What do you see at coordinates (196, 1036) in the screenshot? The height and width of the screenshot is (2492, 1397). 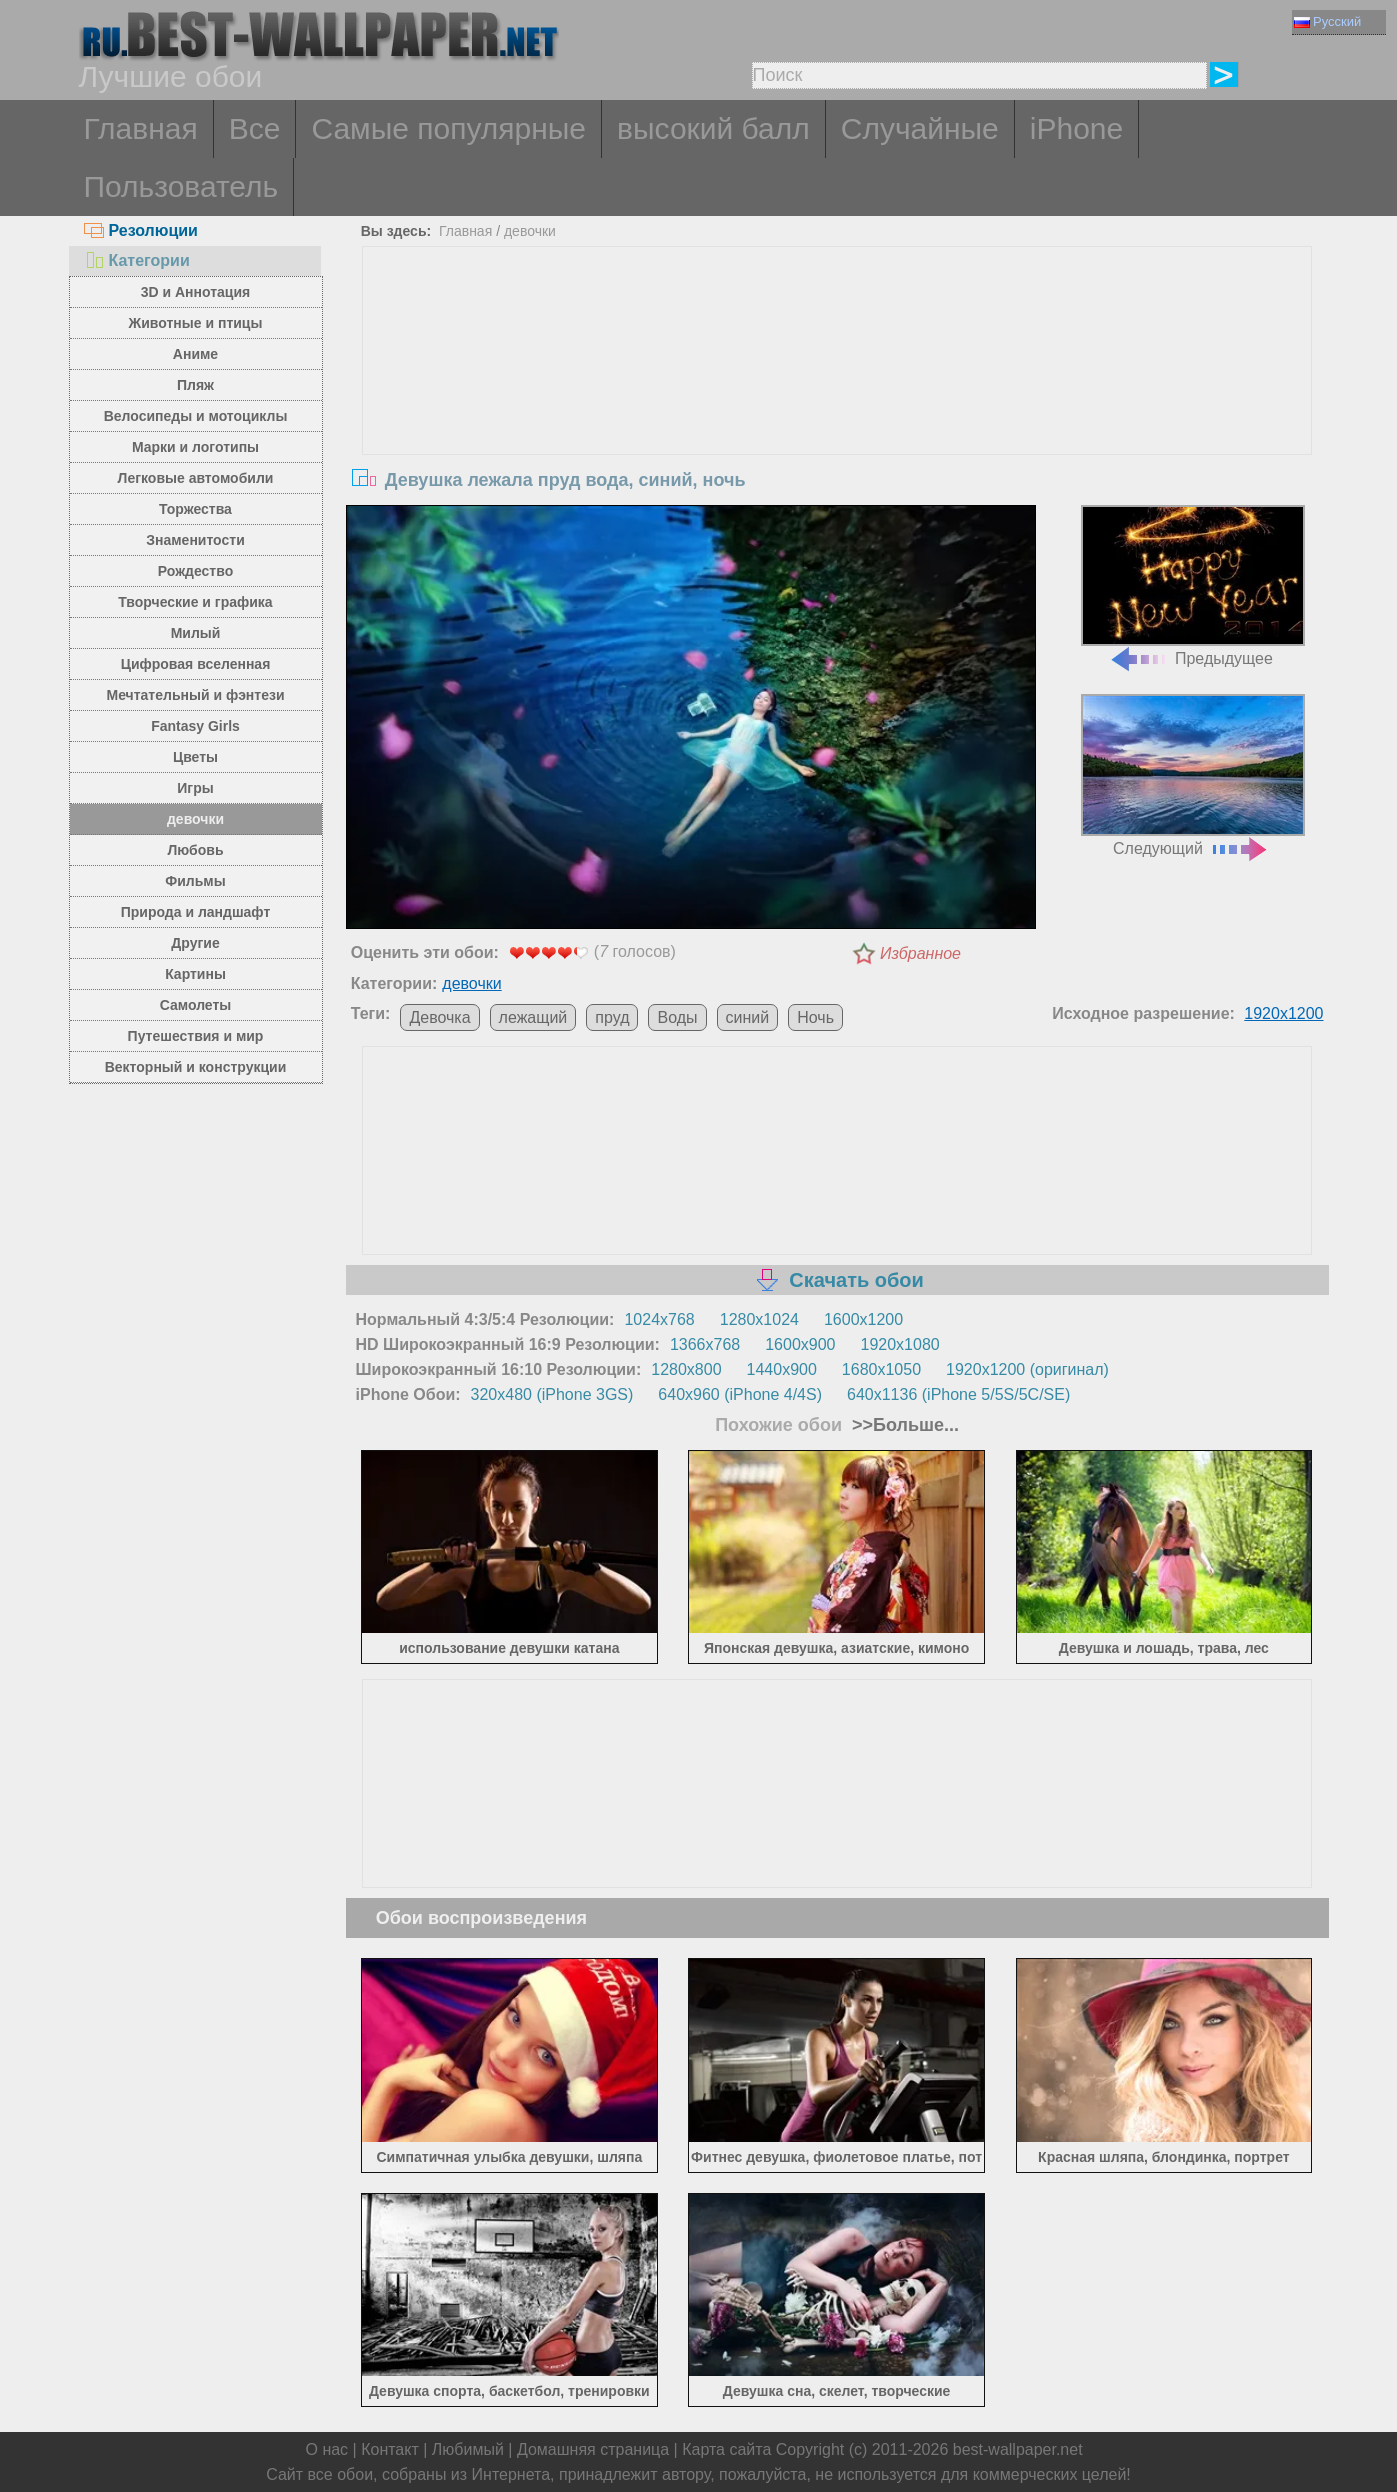 I see `Путешествия и мир` at bounding box center [196, 1036].